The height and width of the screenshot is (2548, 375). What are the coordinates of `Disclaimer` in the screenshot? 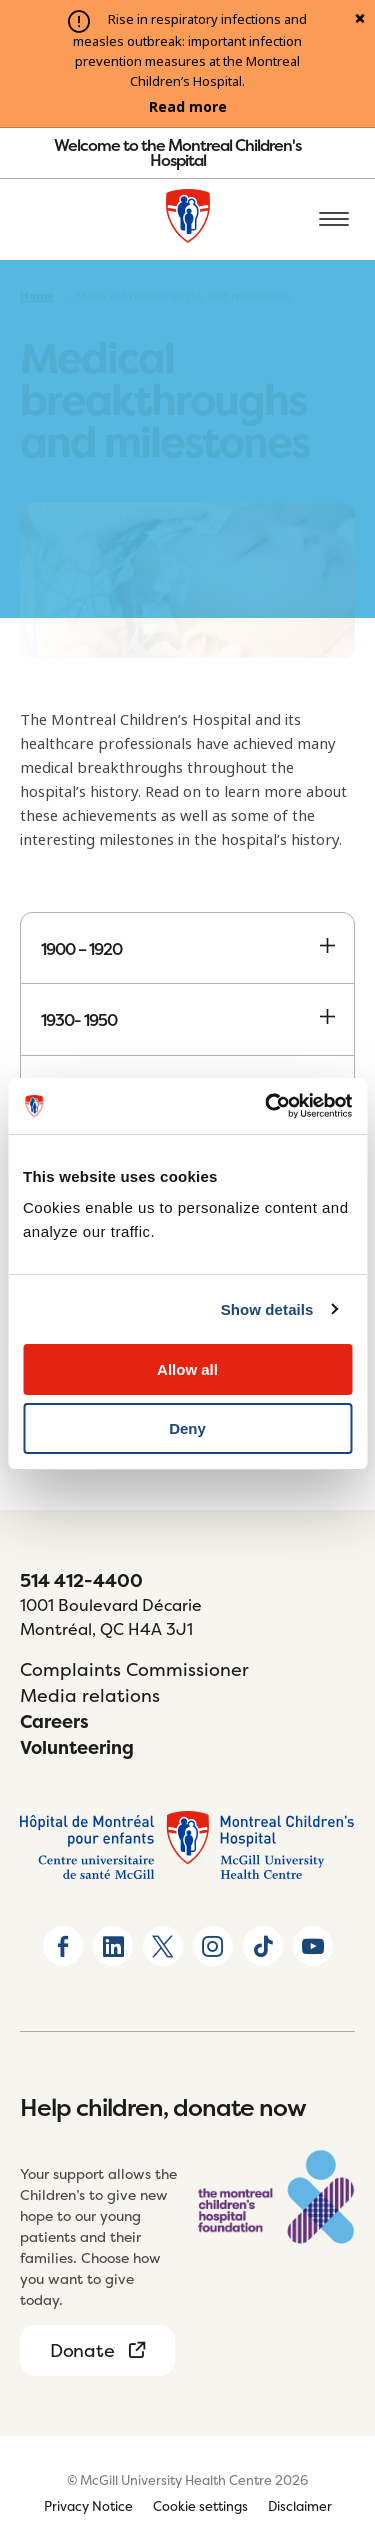 It's located at (300, 2506).